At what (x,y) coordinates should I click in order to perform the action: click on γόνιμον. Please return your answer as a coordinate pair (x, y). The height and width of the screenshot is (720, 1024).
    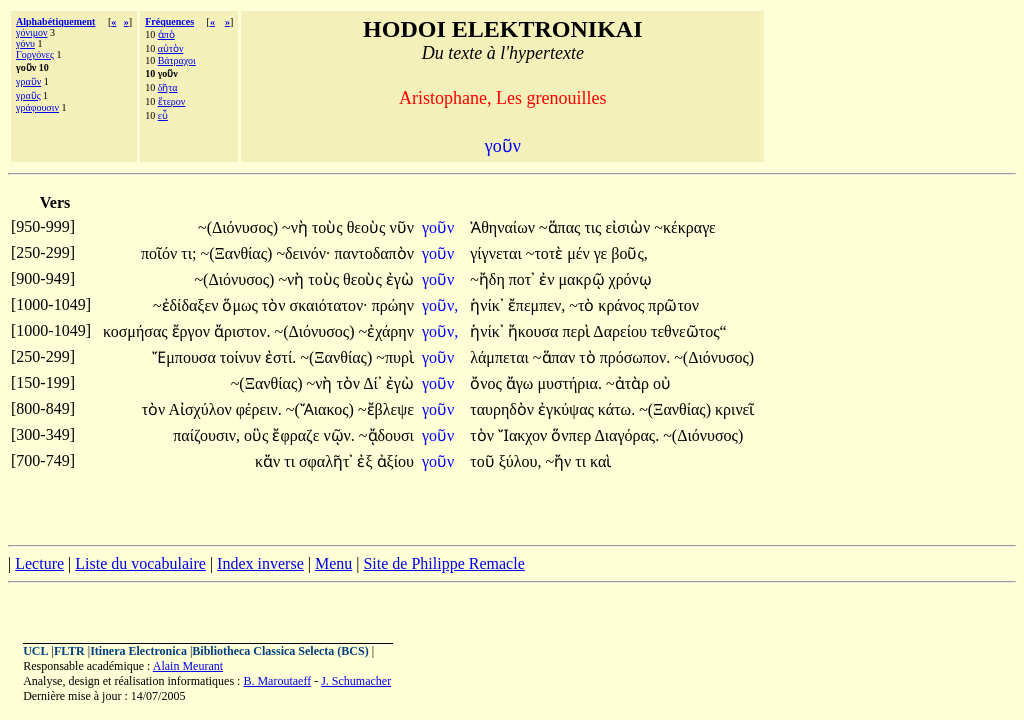
    Looking at the image, I should click on (32, 32).